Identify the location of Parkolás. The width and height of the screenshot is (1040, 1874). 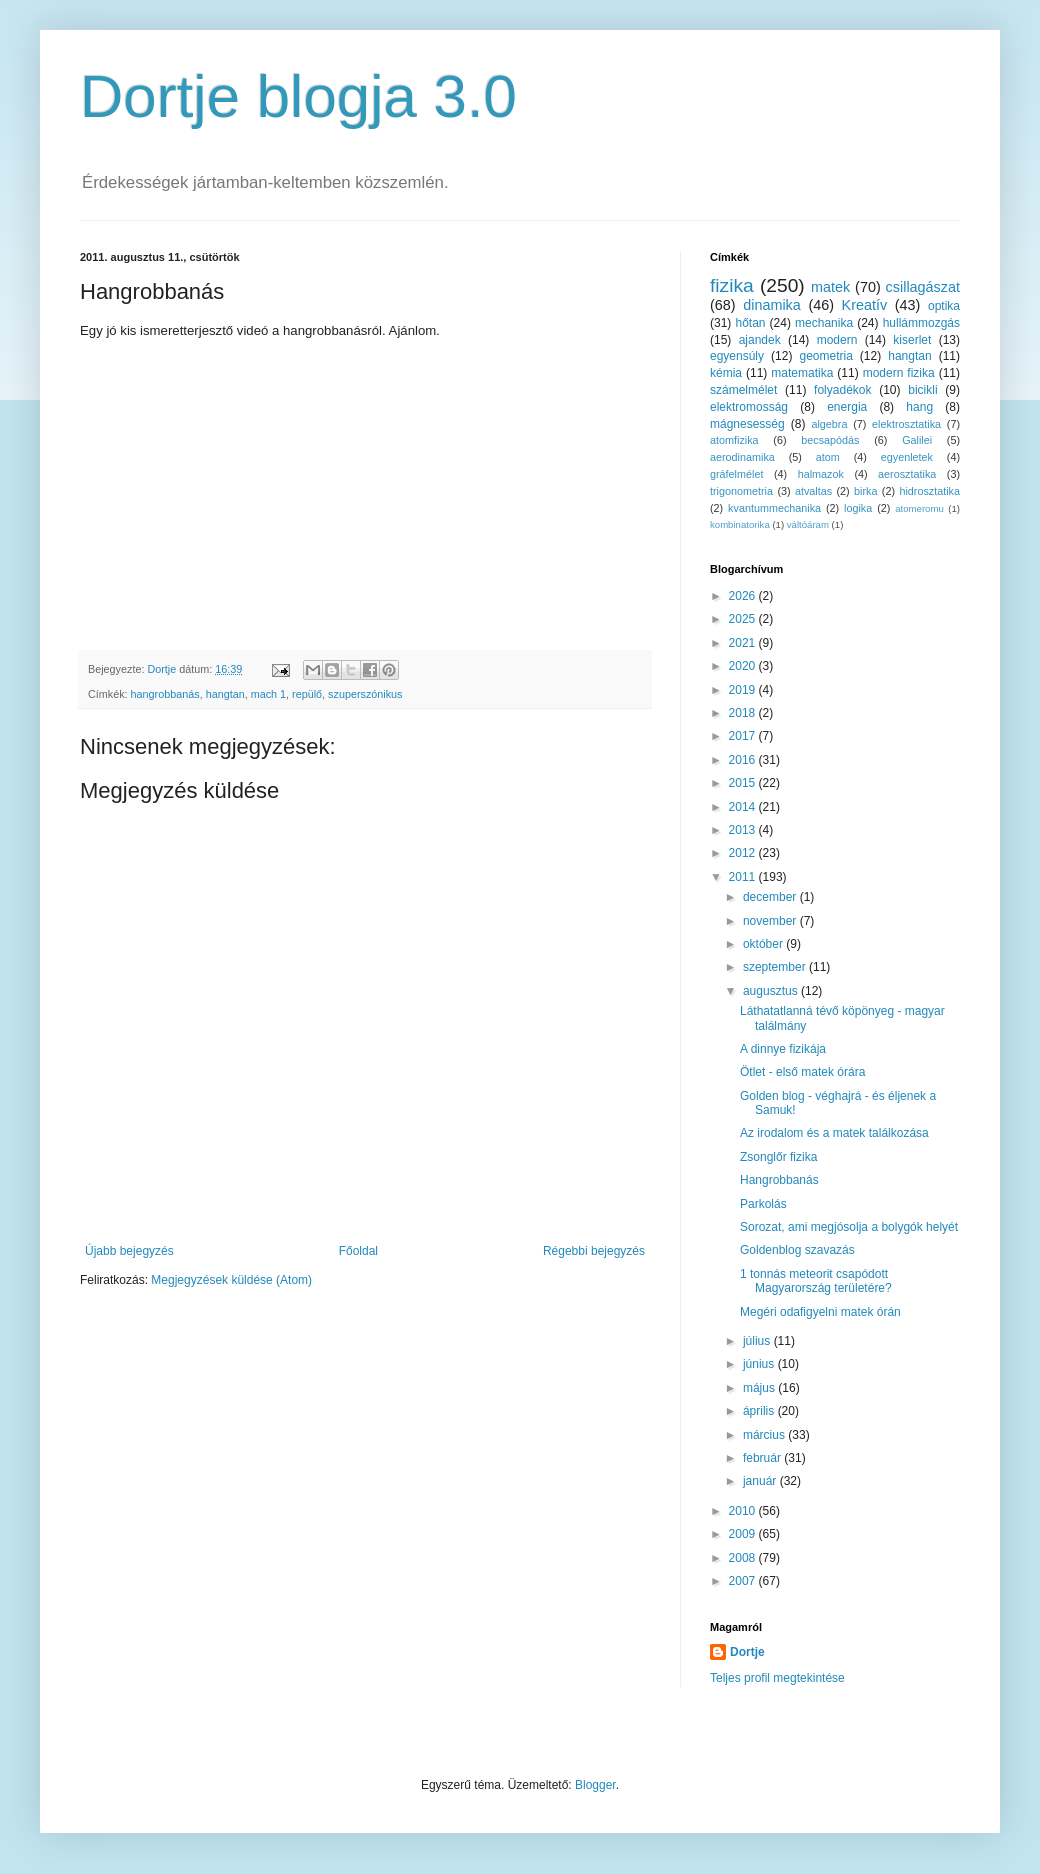
(763, 1204).